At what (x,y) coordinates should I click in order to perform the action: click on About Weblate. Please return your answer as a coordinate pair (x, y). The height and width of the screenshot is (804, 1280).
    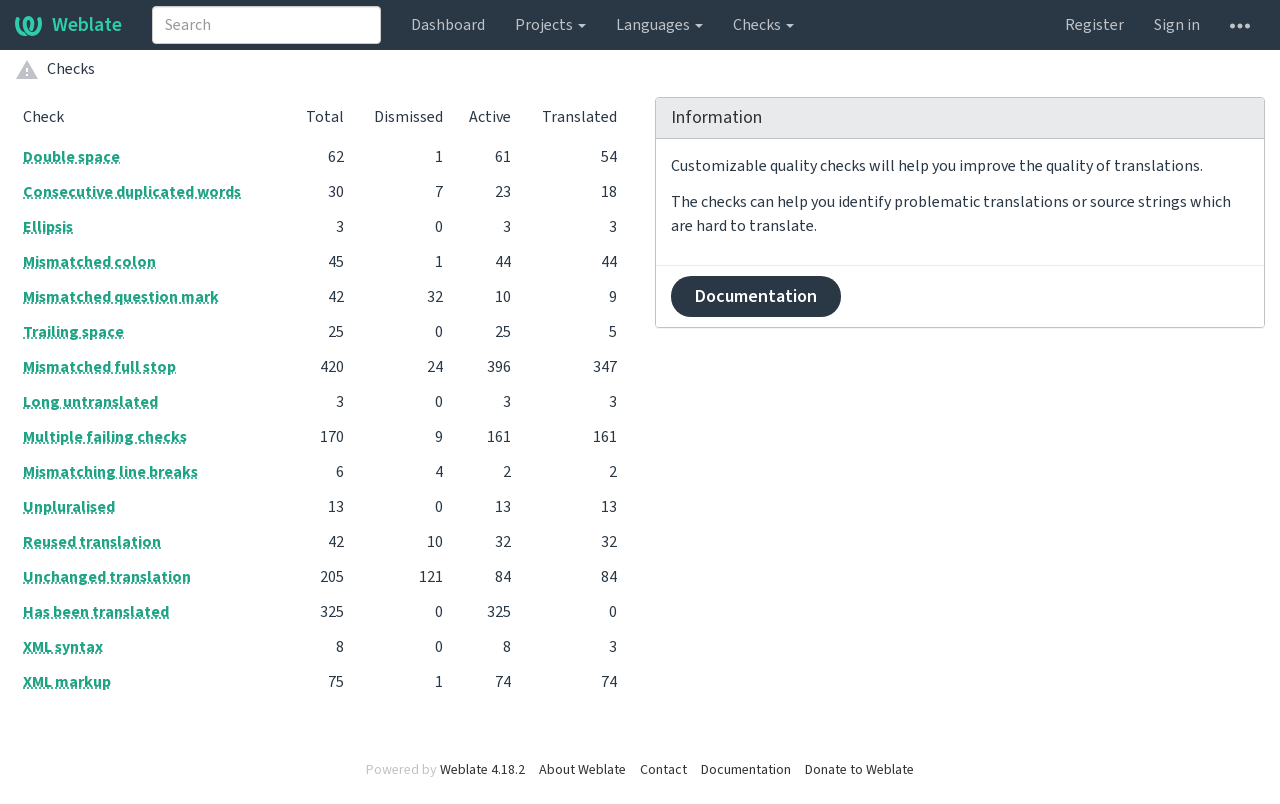
    Looking at the image, I should click on (582, 770).